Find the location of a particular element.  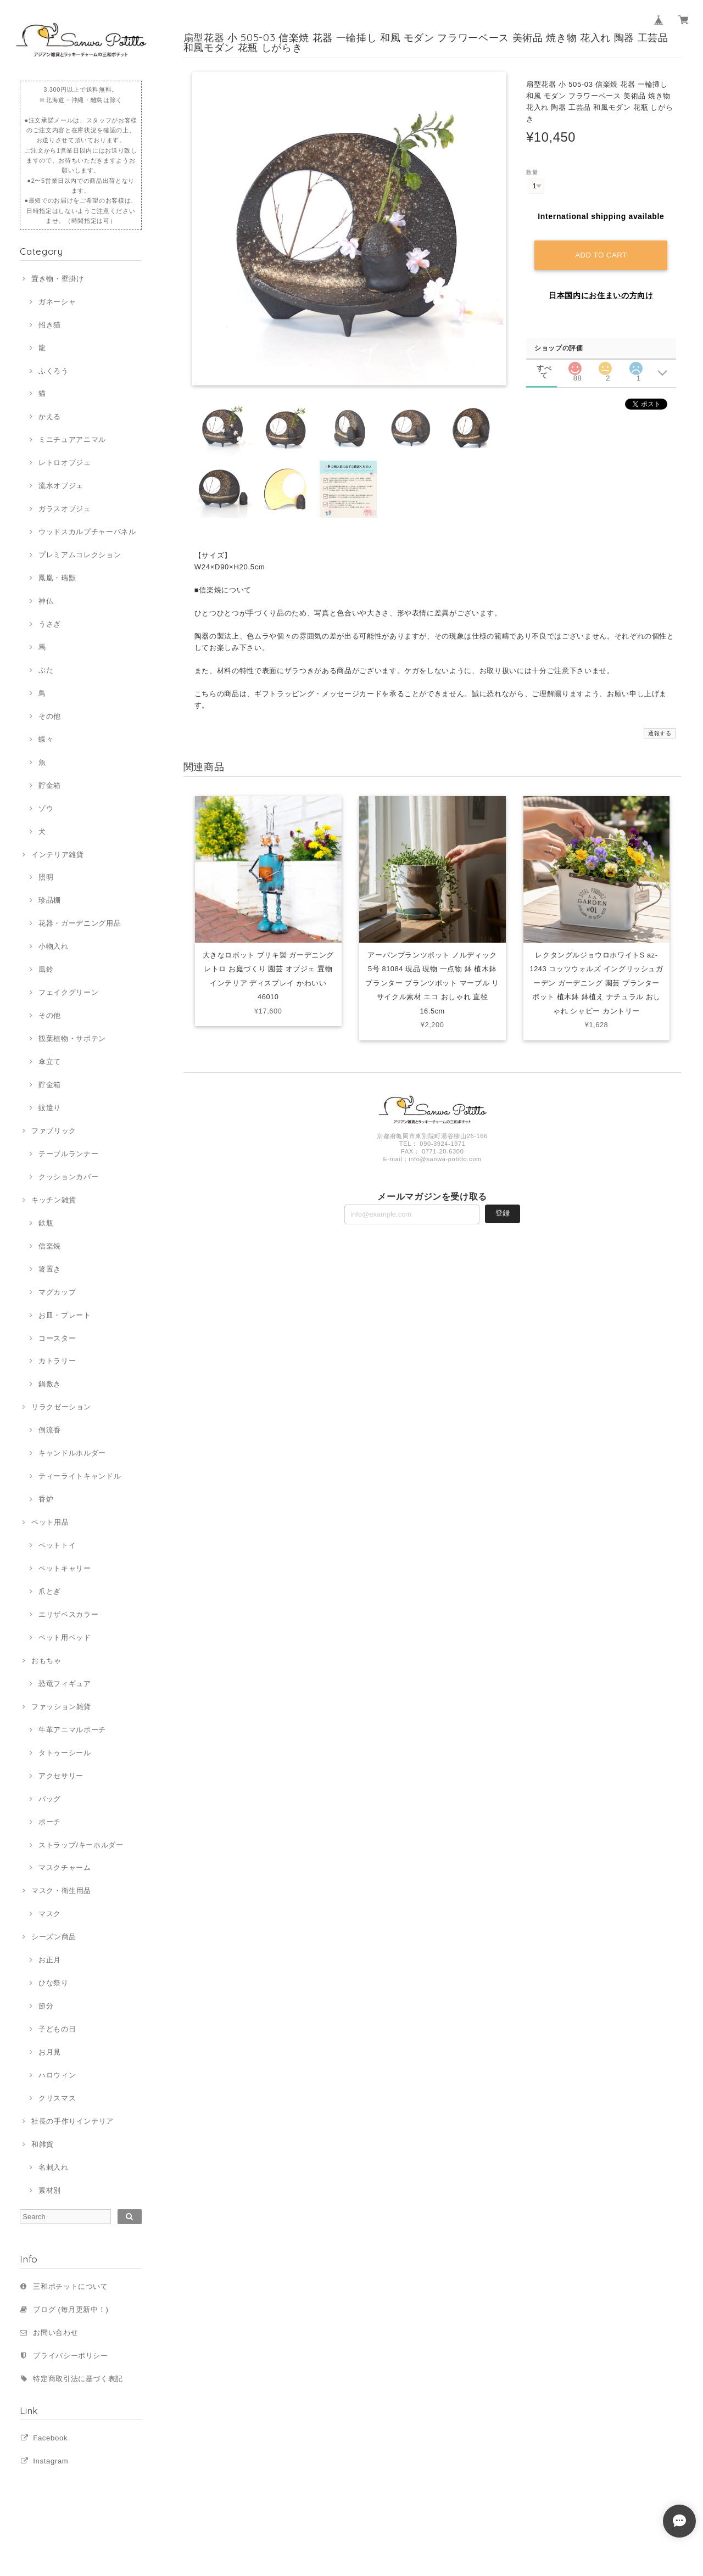

プライバシーポリシー is located at coordinates (70, 2355).